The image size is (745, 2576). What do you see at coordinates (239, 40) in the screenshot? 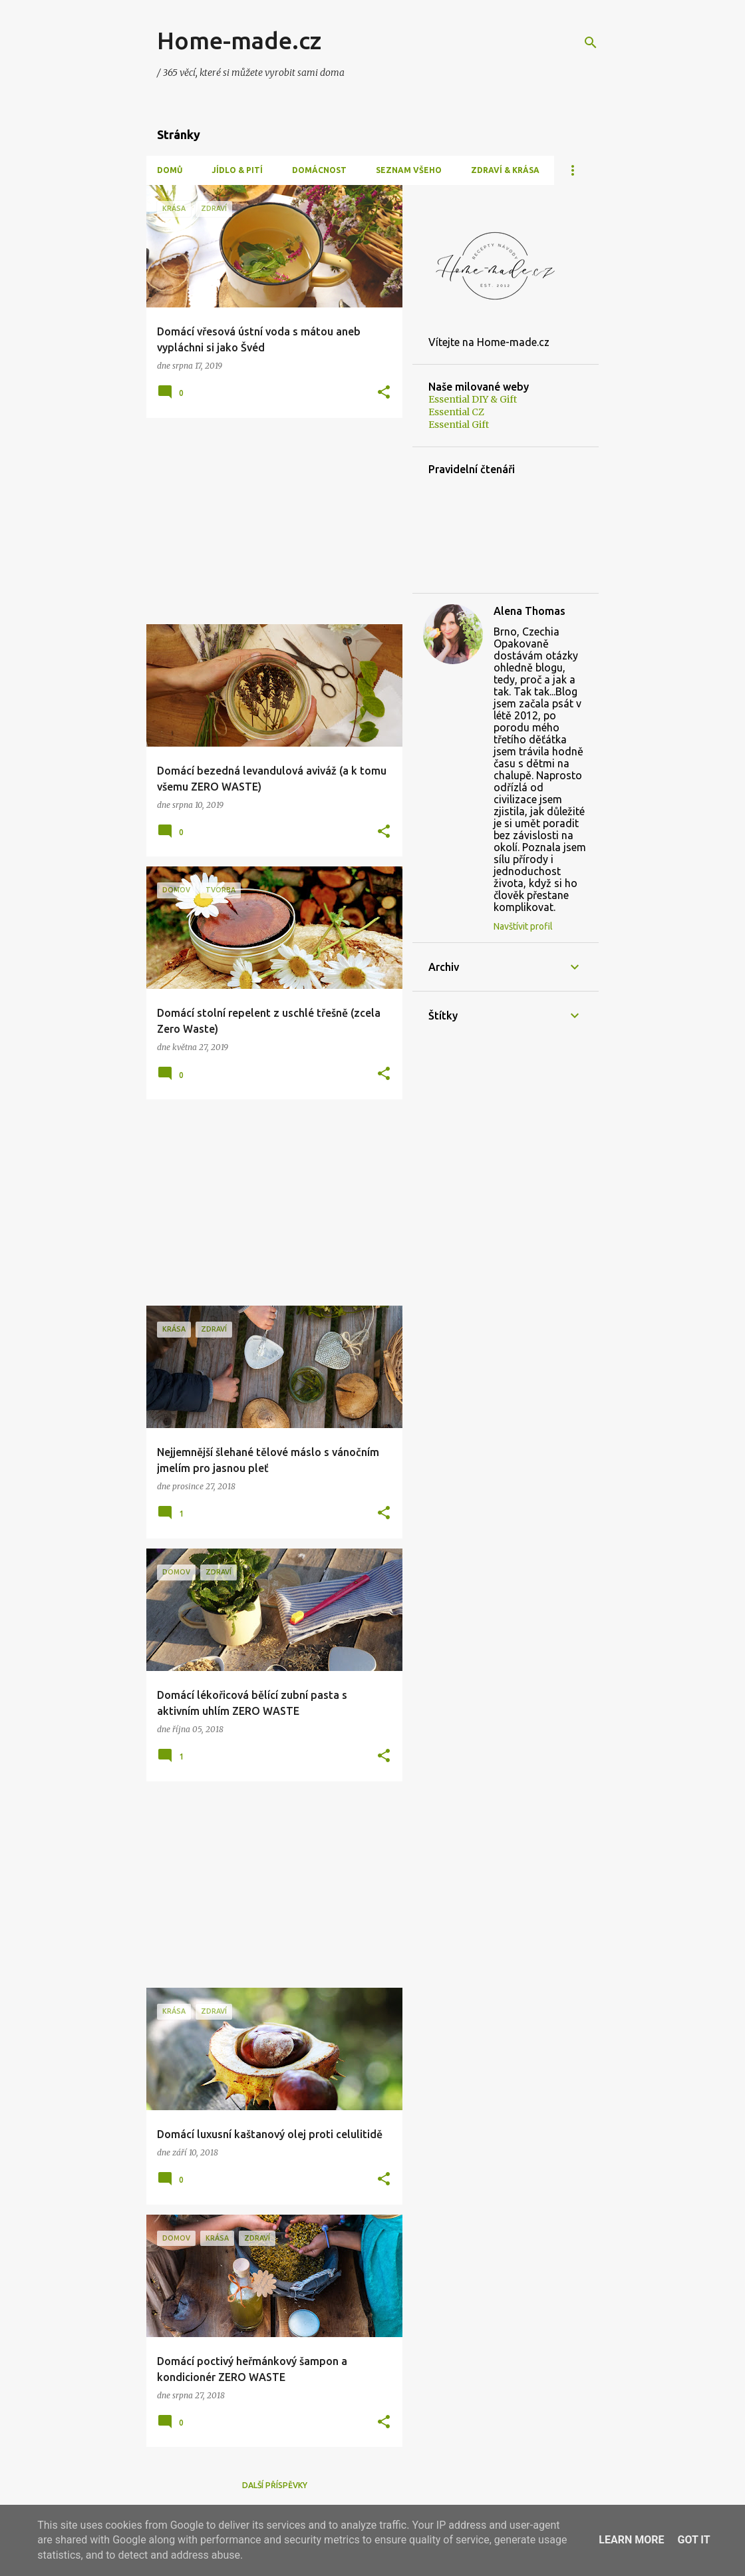
I see `Home-made.cz` at bounding box center [239, 40].